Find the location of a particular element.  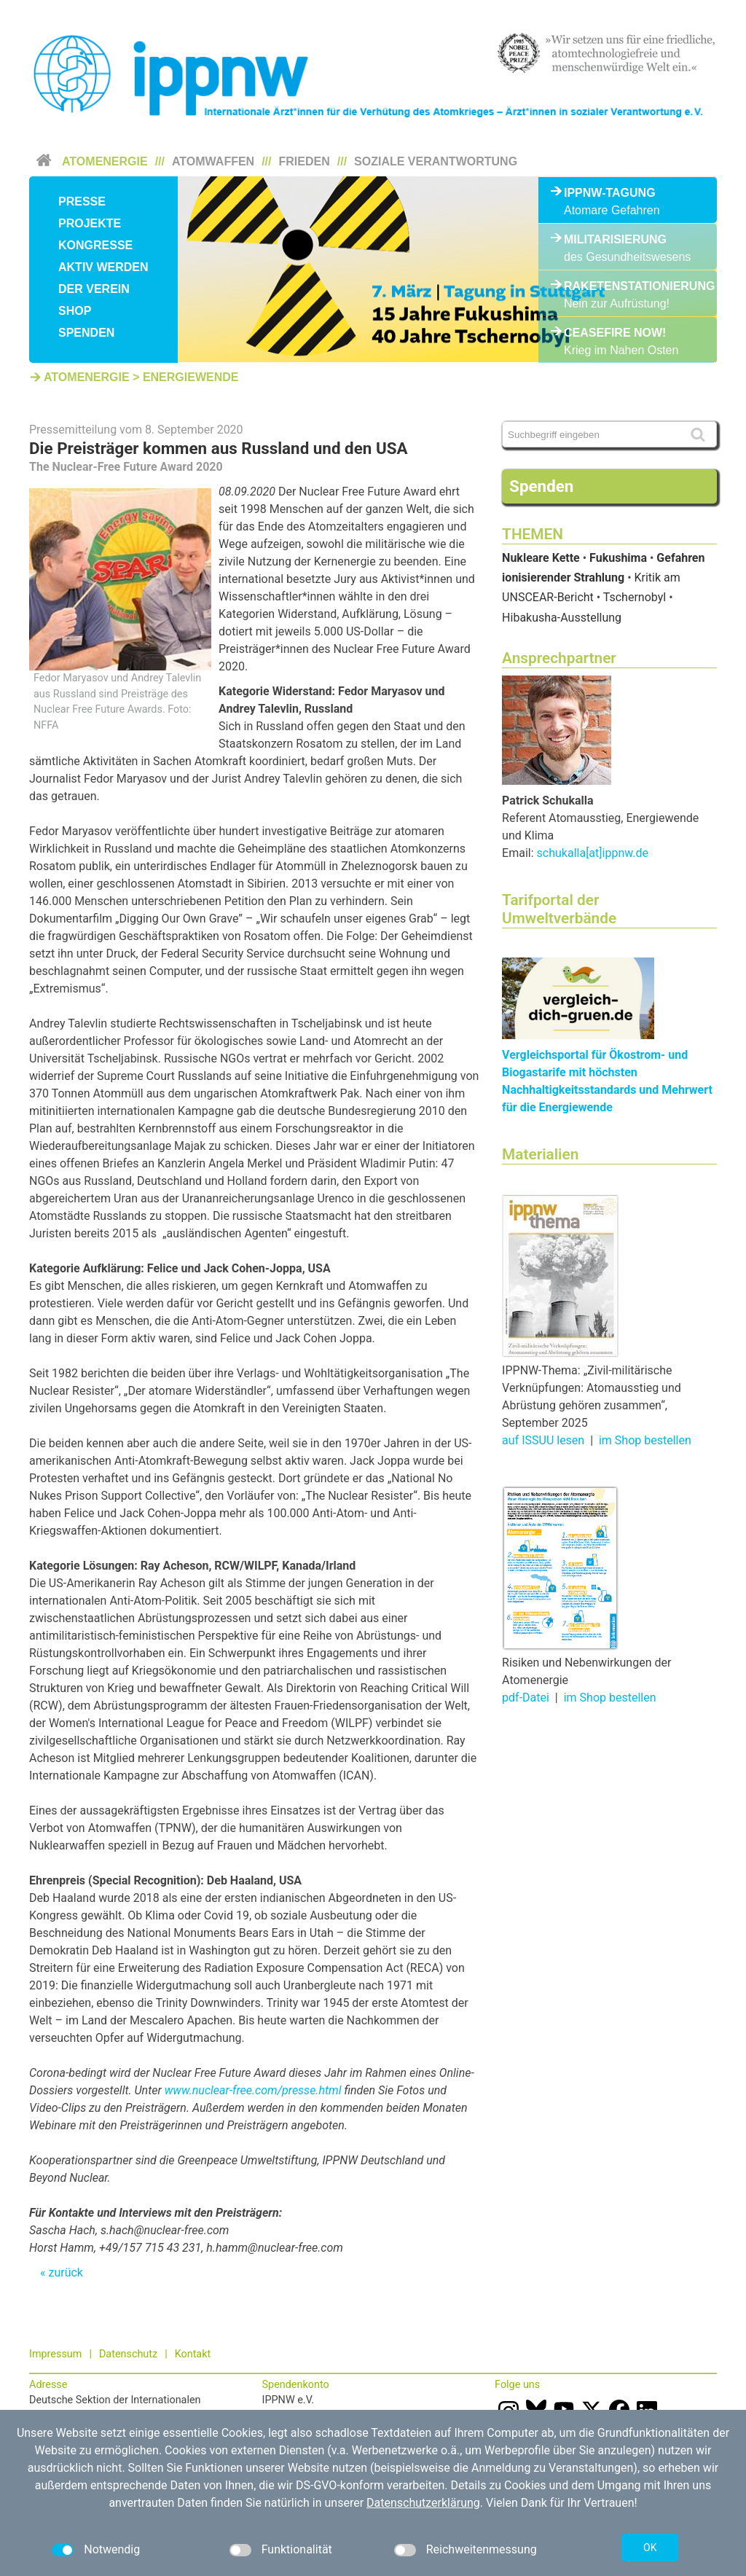

schukalla[at]ippnw.de is located at coordinates (592, 853).